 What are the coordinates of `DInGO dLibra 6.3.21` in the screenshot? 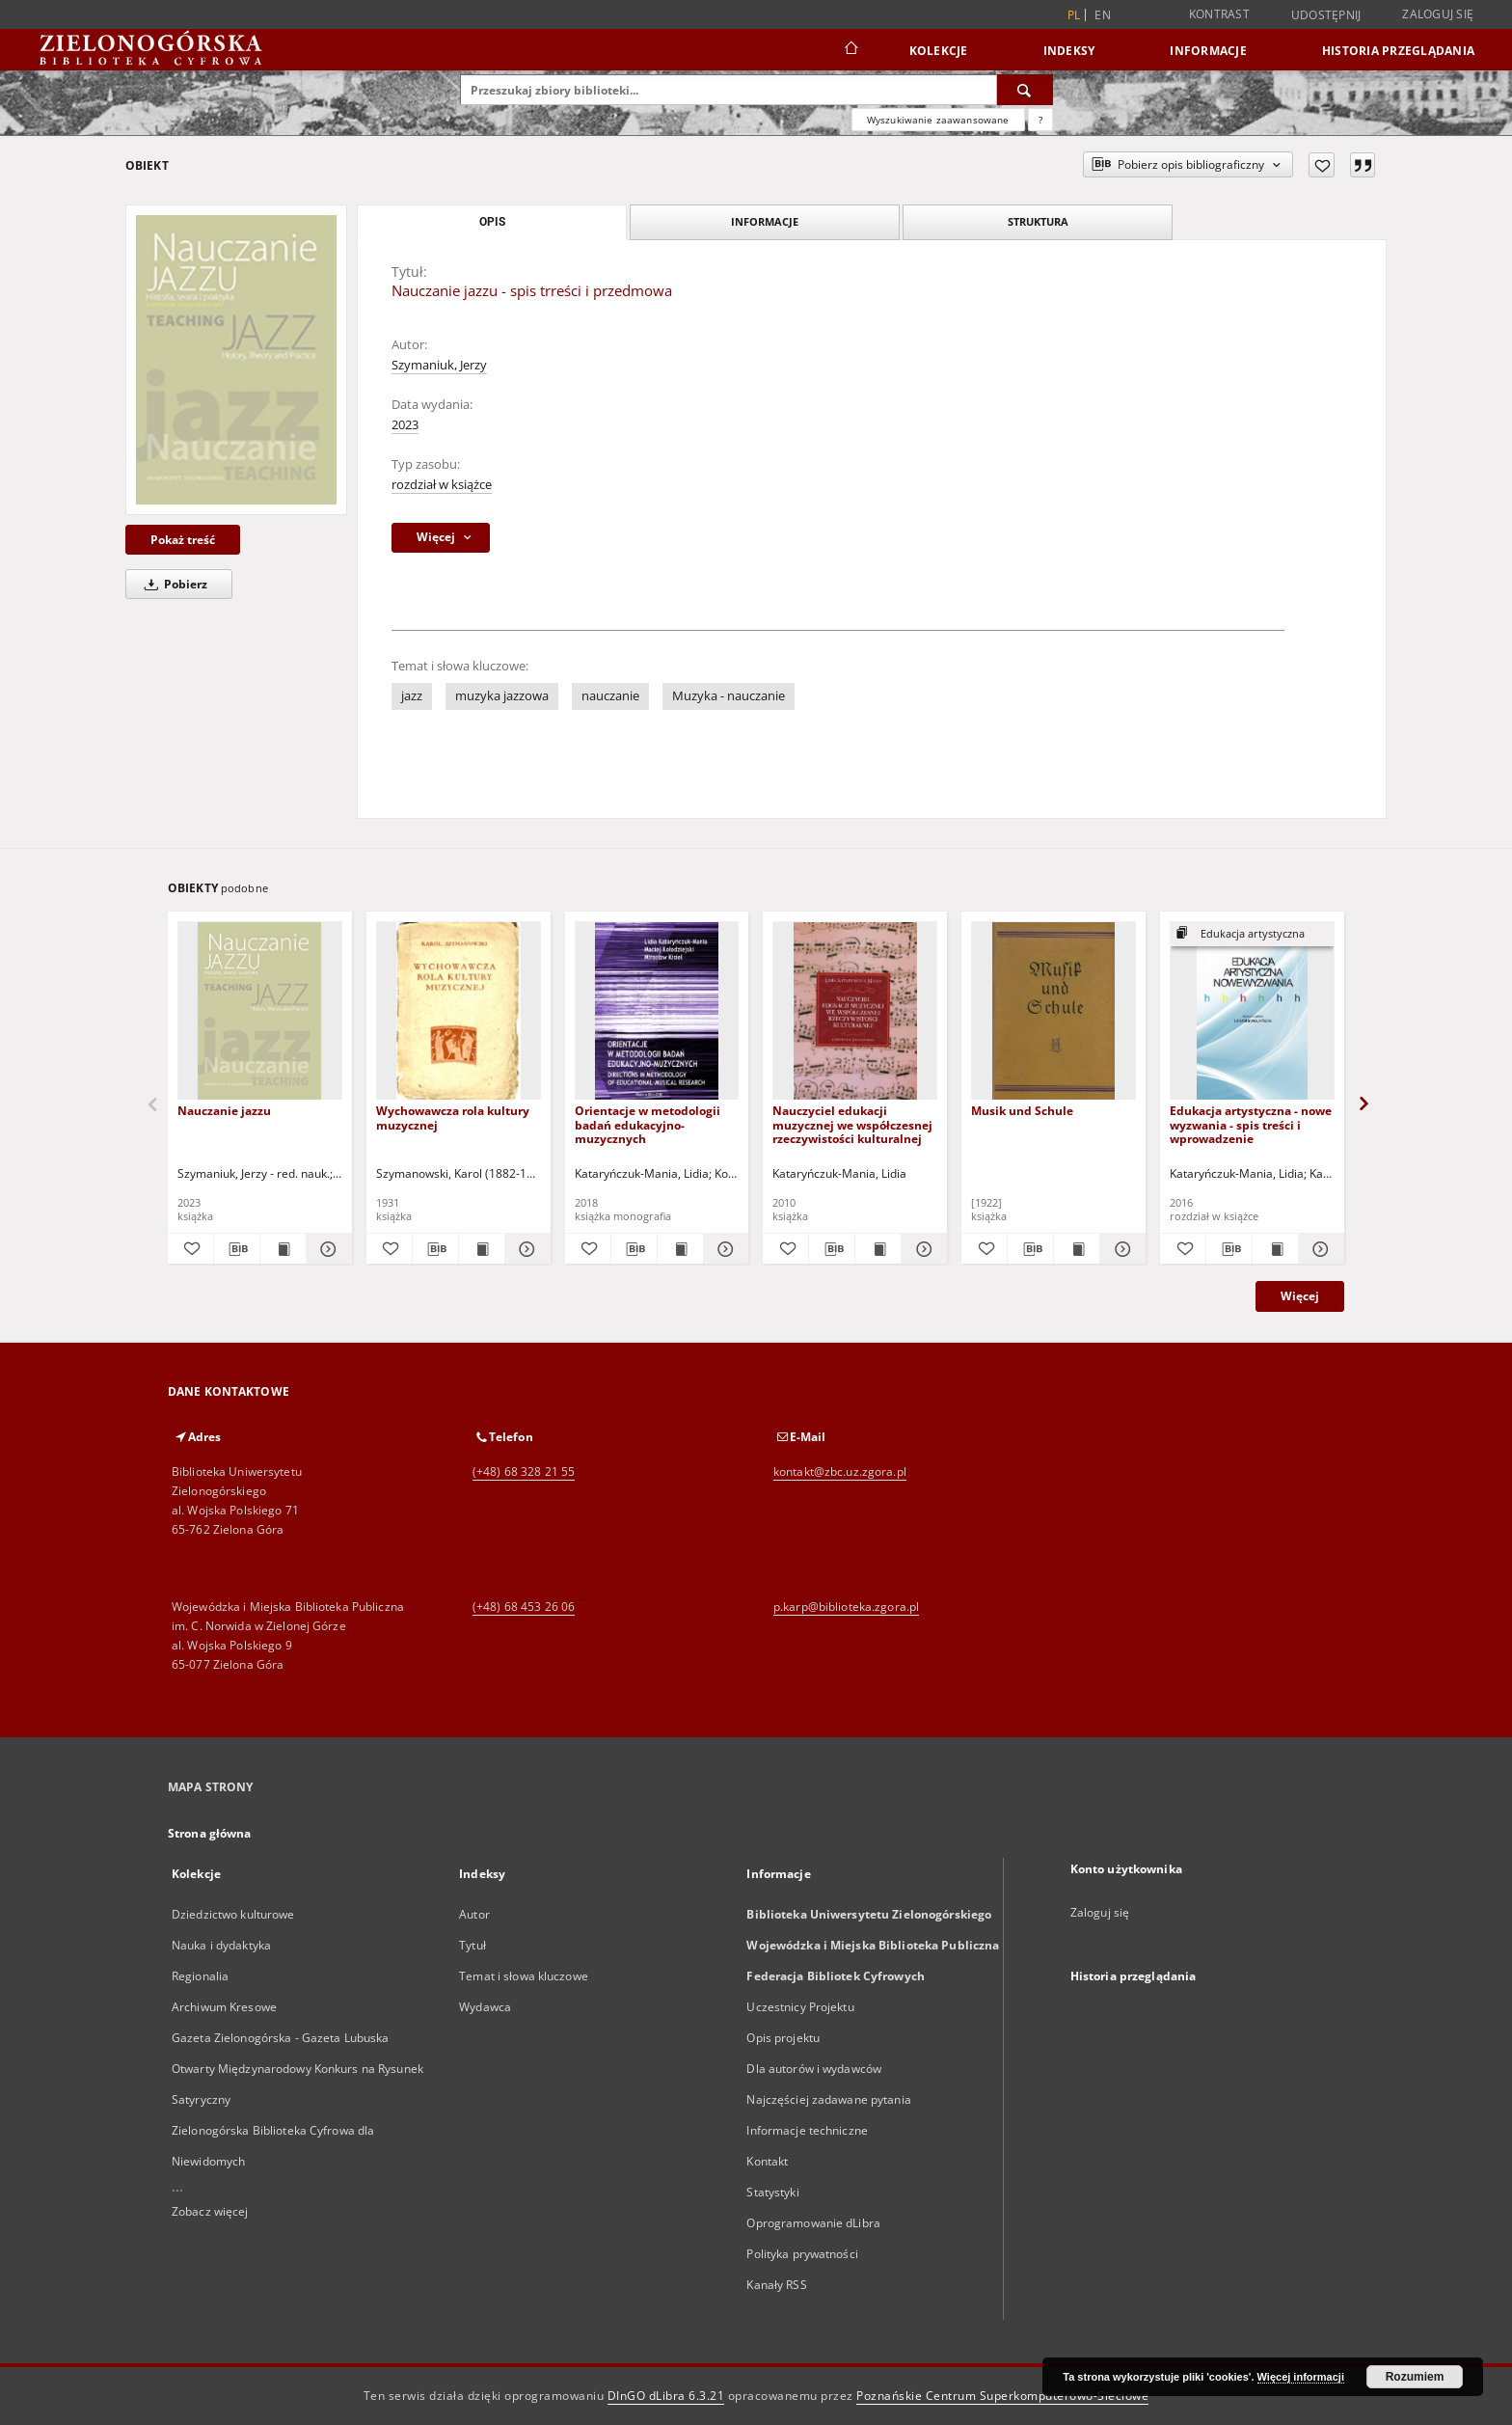 It's located at (666, 2395).